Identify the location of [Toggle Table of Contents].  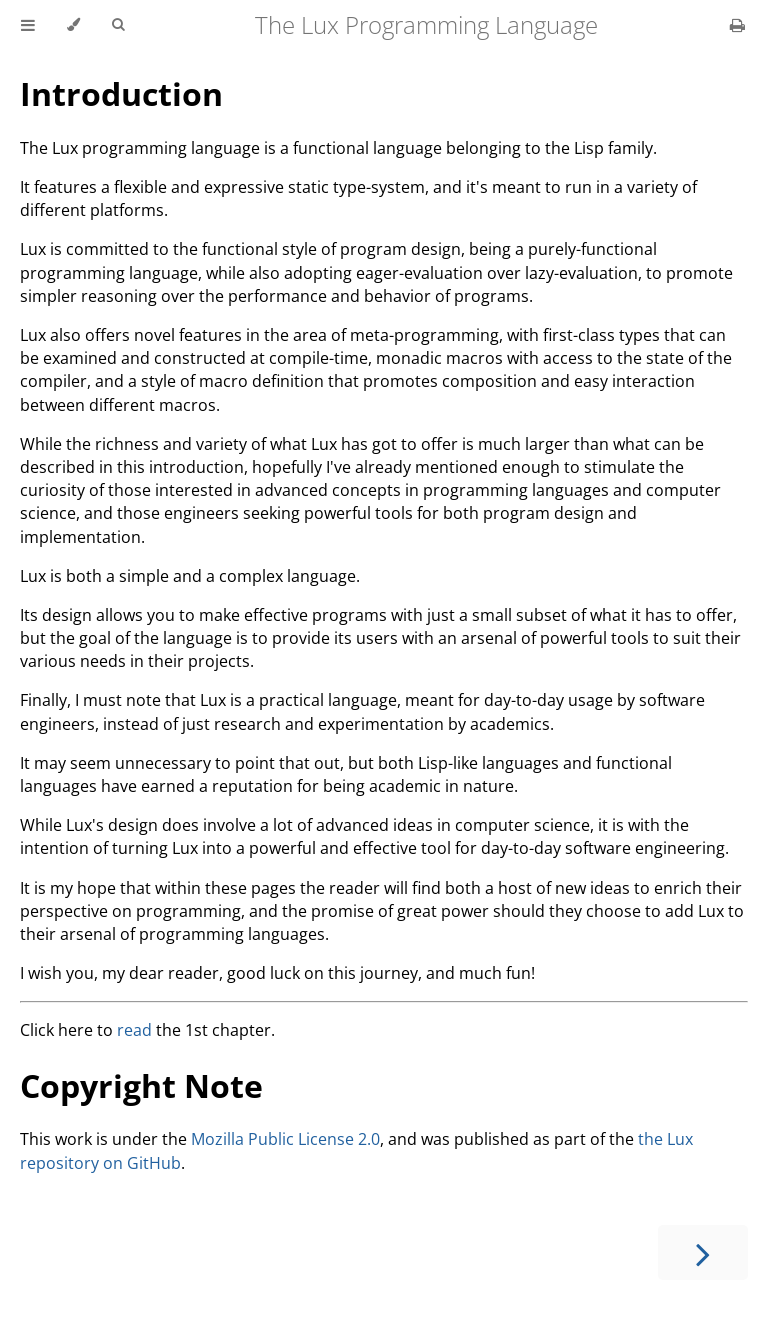
(28, 25).